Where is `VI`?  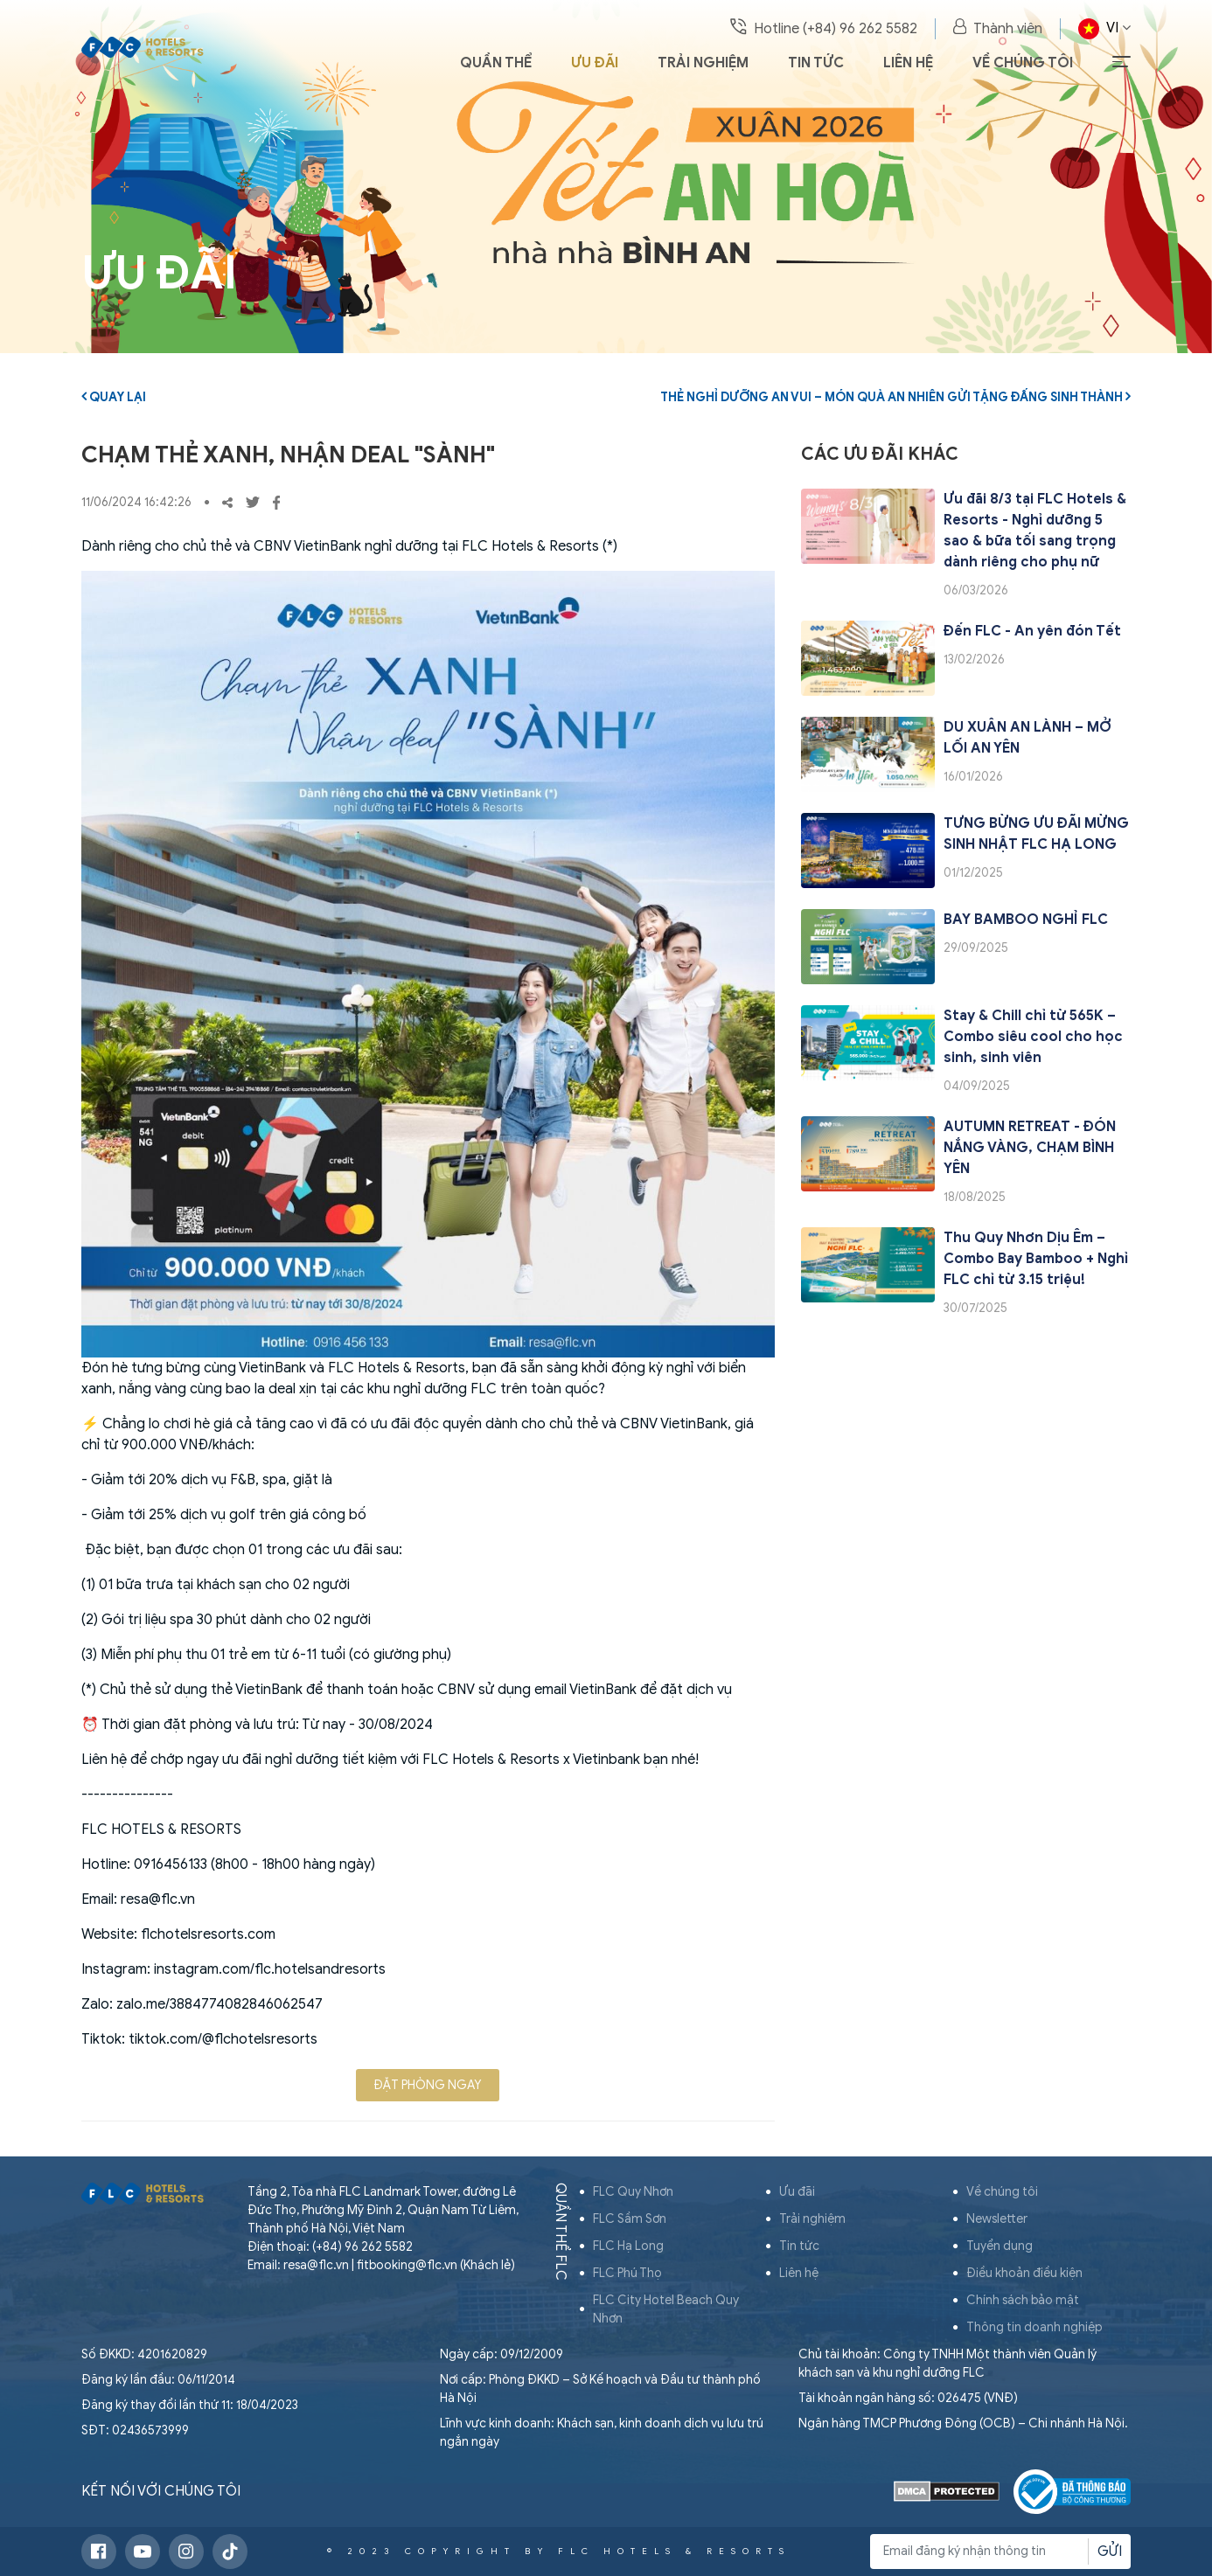
VI is located at coordinates (1104, 28).